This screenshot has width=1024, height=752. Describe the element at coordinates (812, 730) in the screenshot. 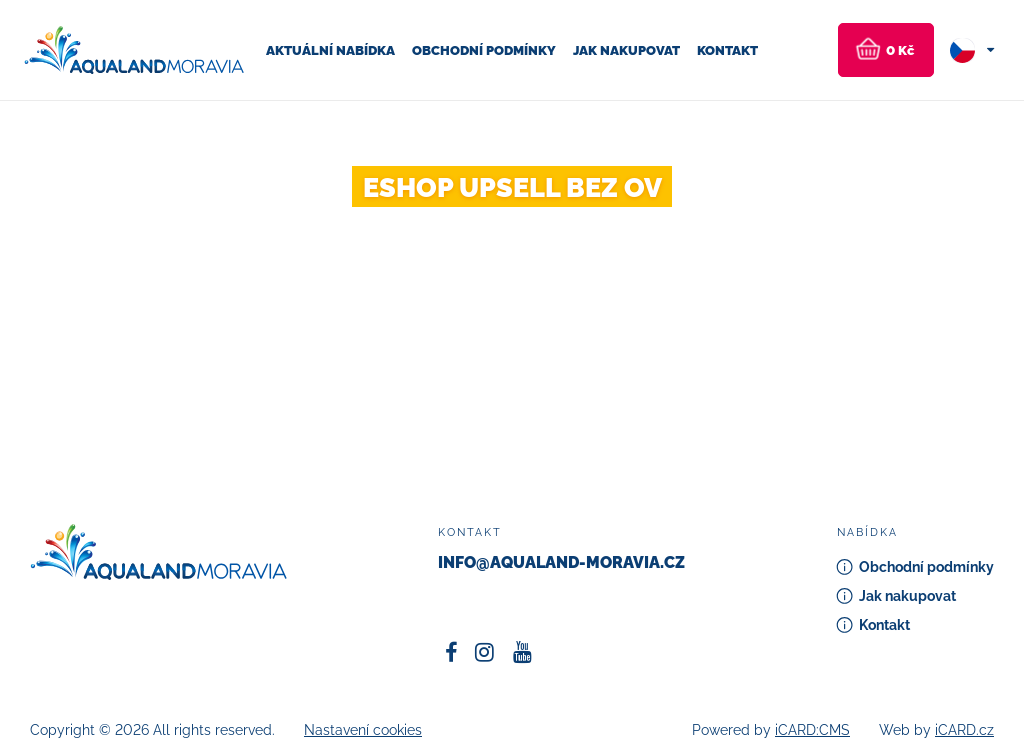

I see `iCARD:CMS` at that location.